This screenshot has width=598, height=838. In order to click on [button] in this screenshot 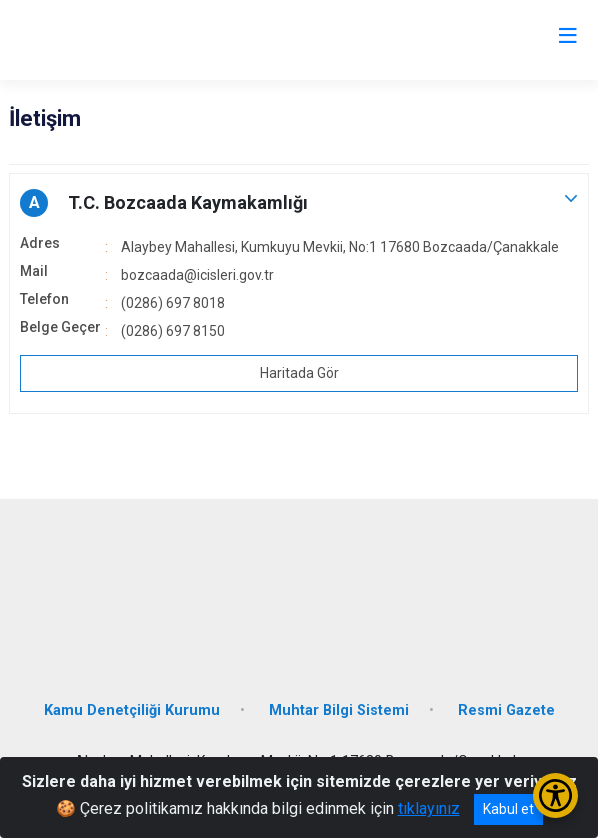, I will do `click(299, 203)`.